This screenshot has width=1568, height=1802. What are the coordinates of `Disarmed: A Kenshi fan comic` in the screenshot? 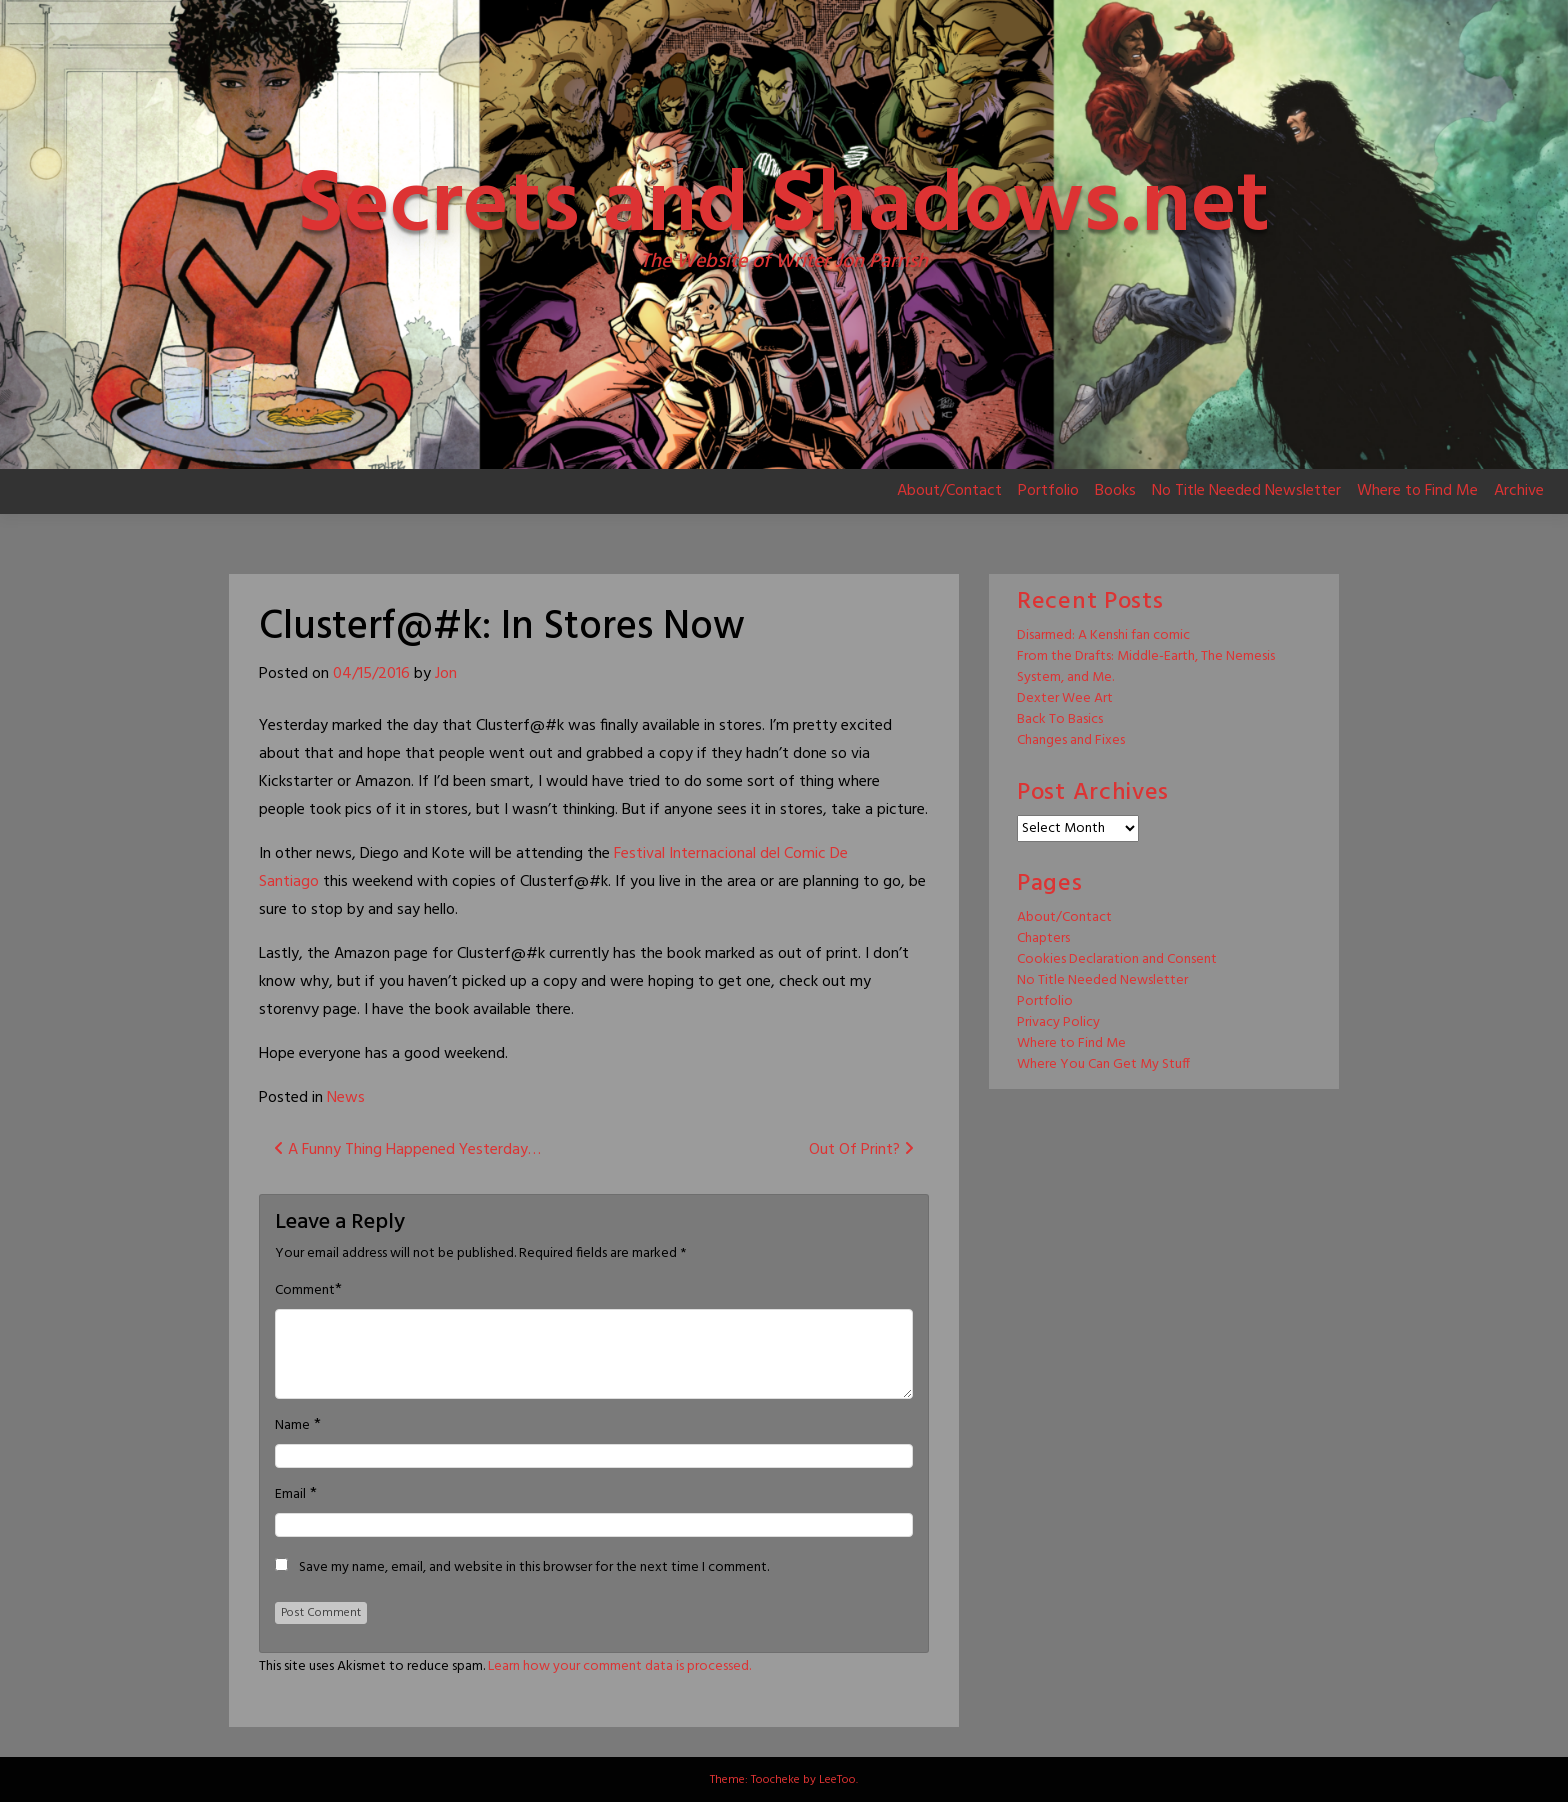 It's located at (1103, 635).